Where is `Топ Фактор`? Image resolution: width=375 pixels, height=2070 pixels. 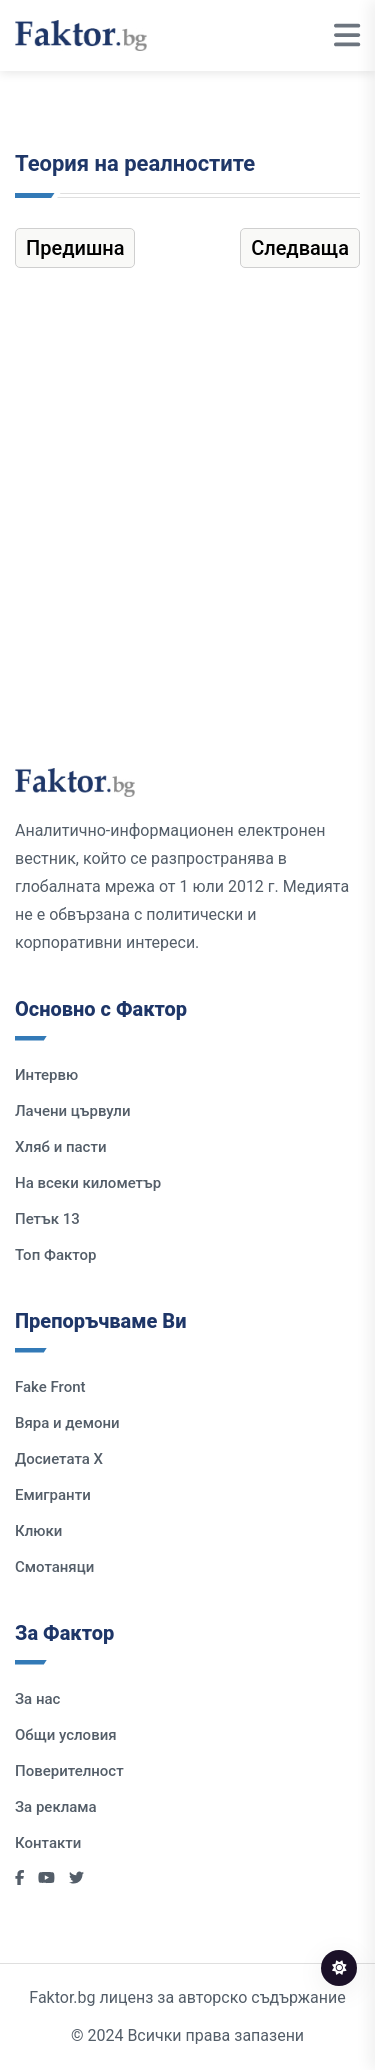
Топ Фактор is located at coordinates (55, 1255).